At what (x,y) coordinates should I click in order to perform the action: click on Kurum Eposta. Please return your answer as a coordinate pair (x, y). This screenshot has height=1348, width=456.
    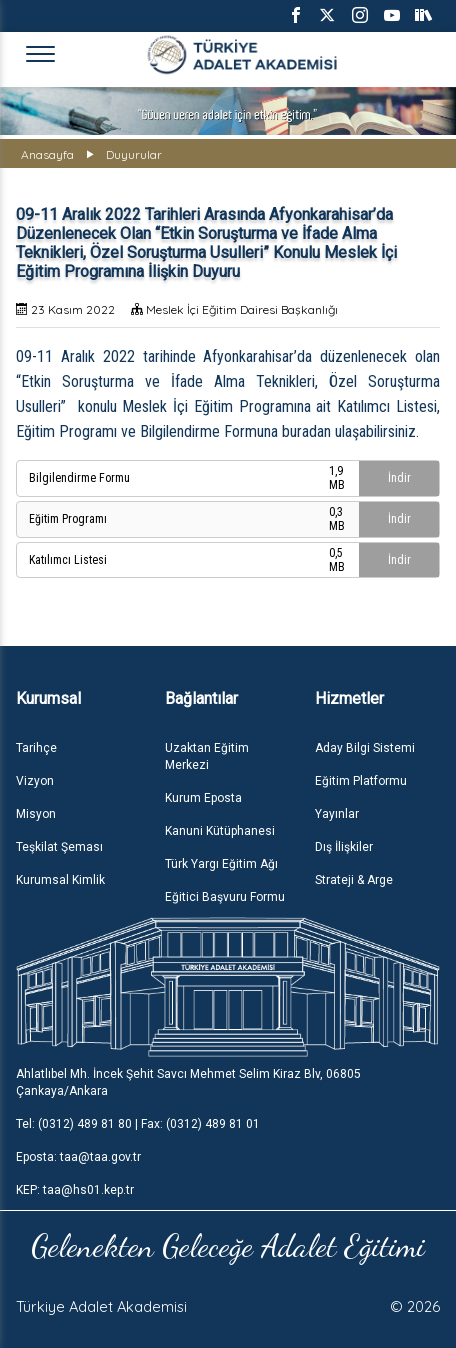
    Looking at the image, I should click on (203, 798).